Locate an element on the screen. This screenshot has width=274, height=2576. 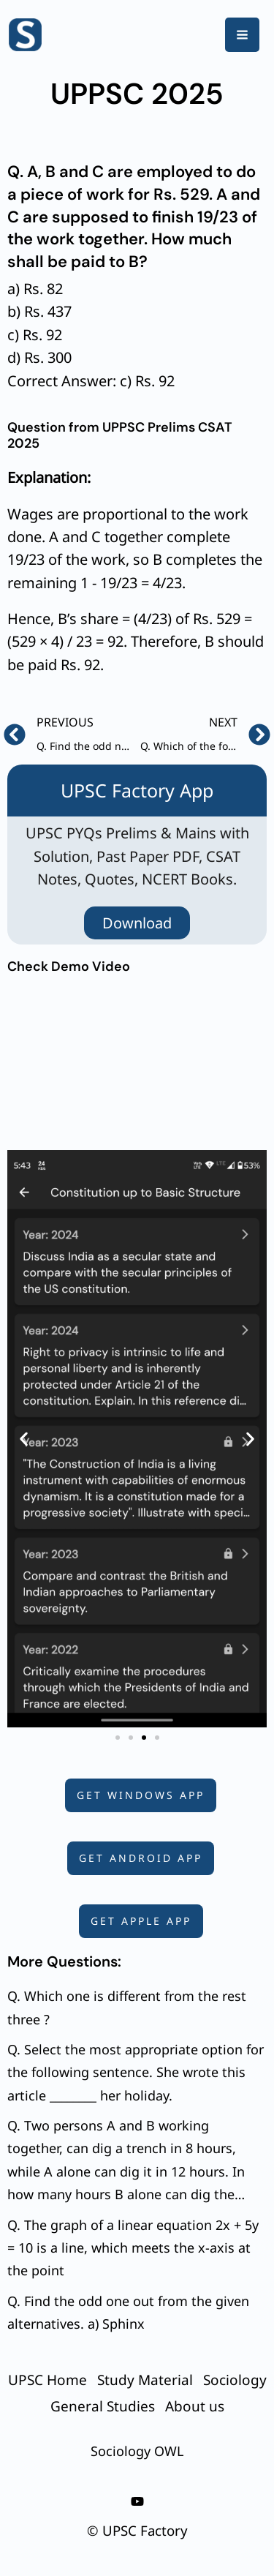
[youtube] is located at coordinates (137, 2501).